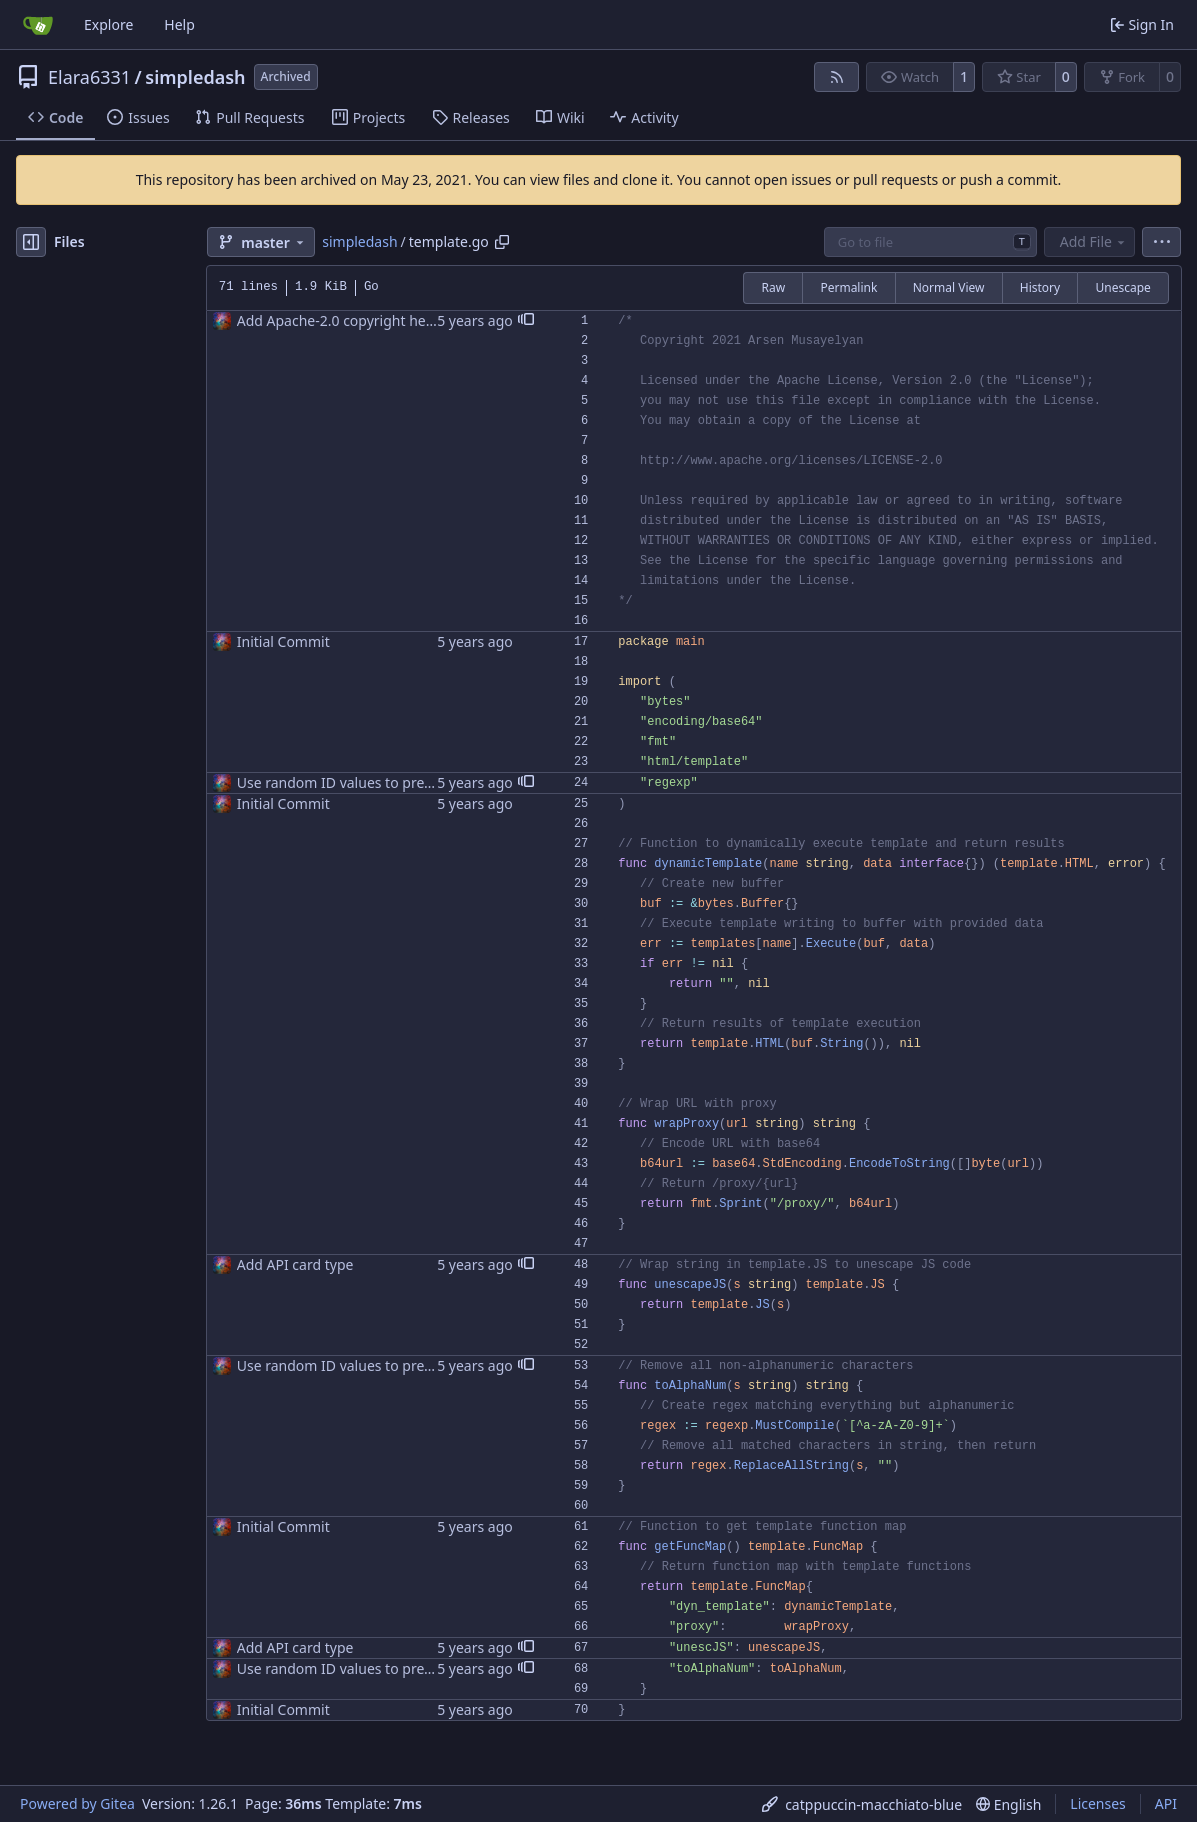 The image size is (1197, 1822). Describe the element at coordinates (195, 77) in the screenshot. I see `simpledash` at that location.